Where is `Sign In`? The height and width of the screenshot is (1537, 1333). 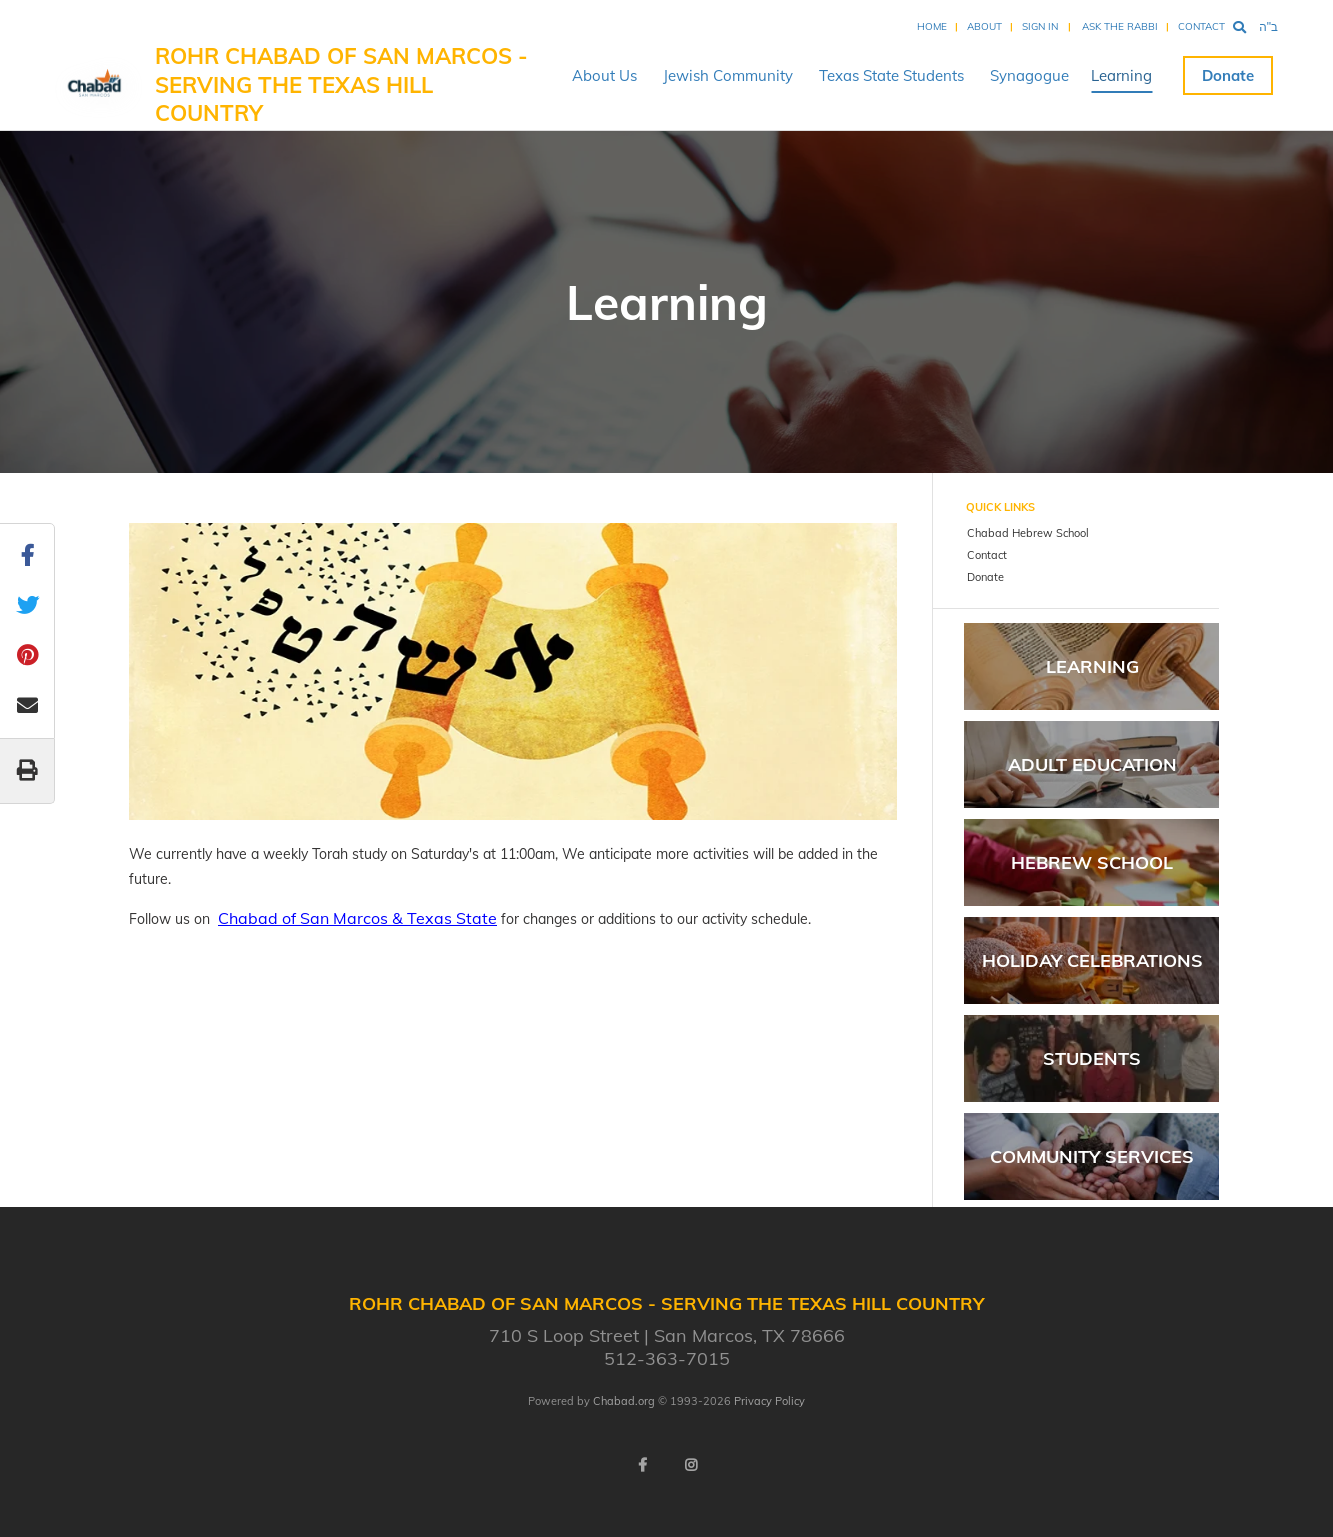 Sign In is located at coordinates (1040, 26).